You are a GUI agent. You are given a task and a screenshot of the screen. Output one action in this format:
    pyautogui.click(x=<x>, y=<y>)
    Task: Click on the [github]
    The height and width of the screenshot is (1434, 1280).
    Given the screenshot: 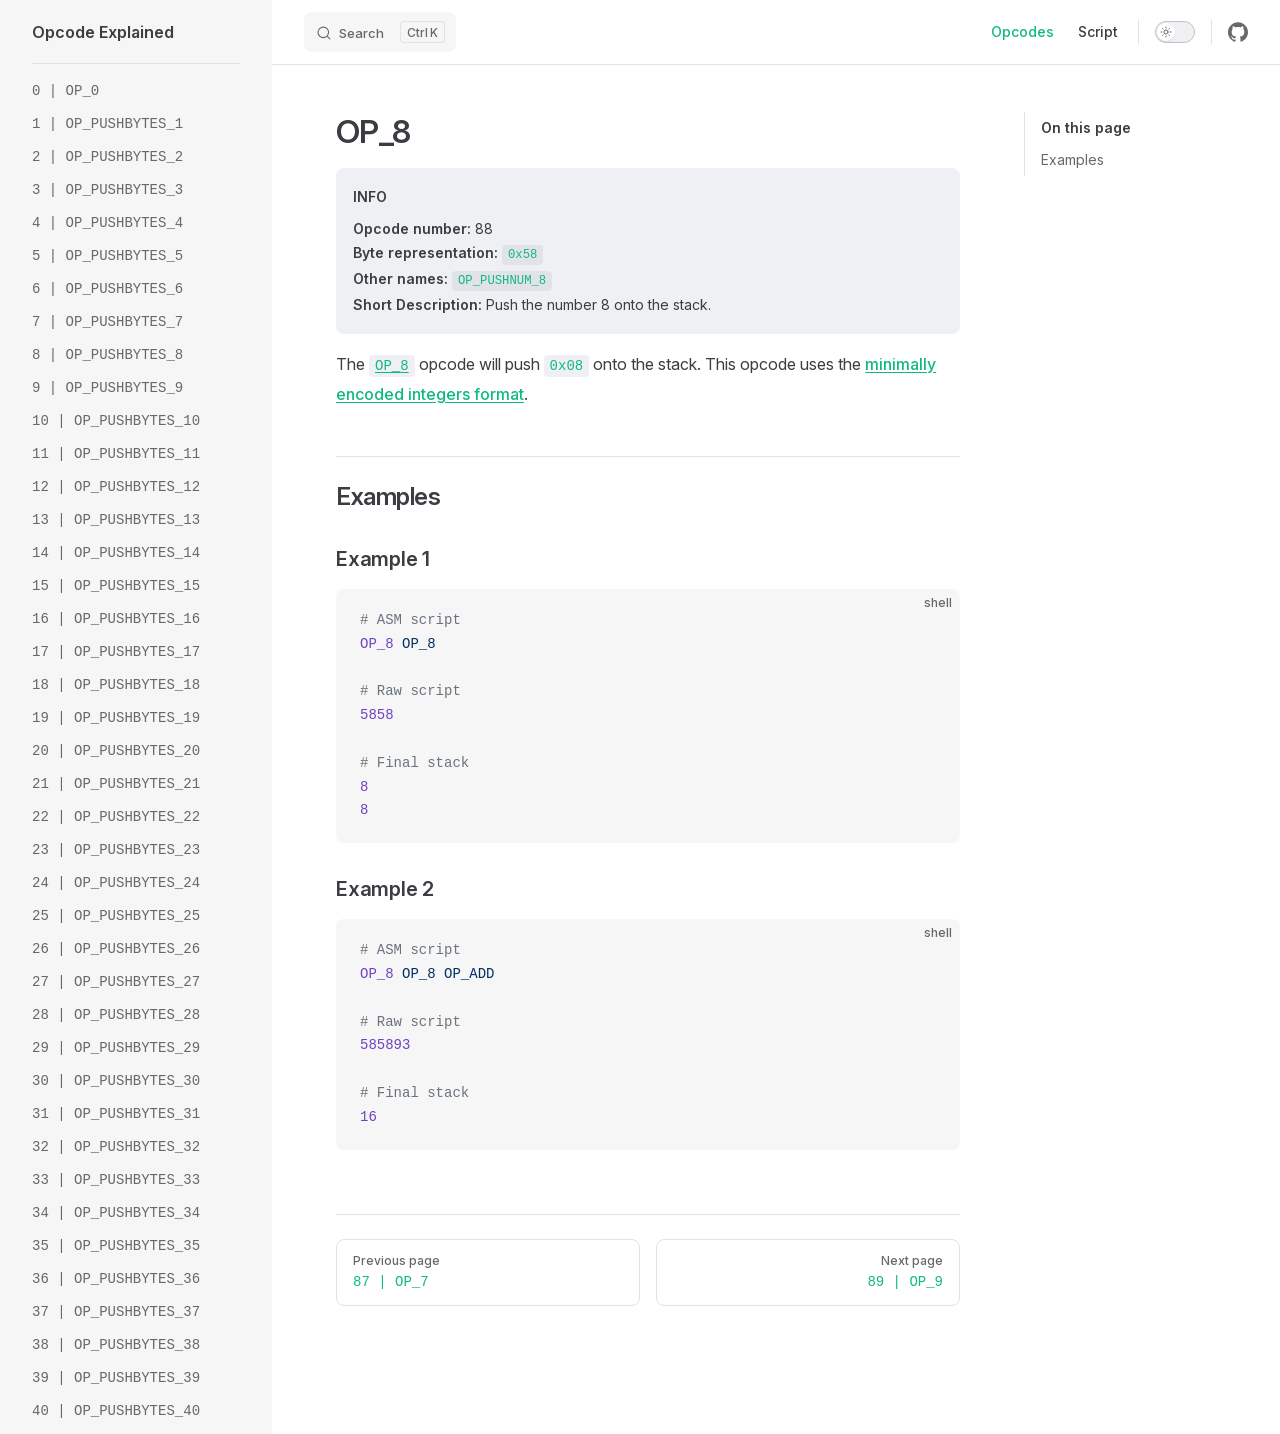 What is the action you would take?
    pyautogui.click(x=1238, y=32)
    